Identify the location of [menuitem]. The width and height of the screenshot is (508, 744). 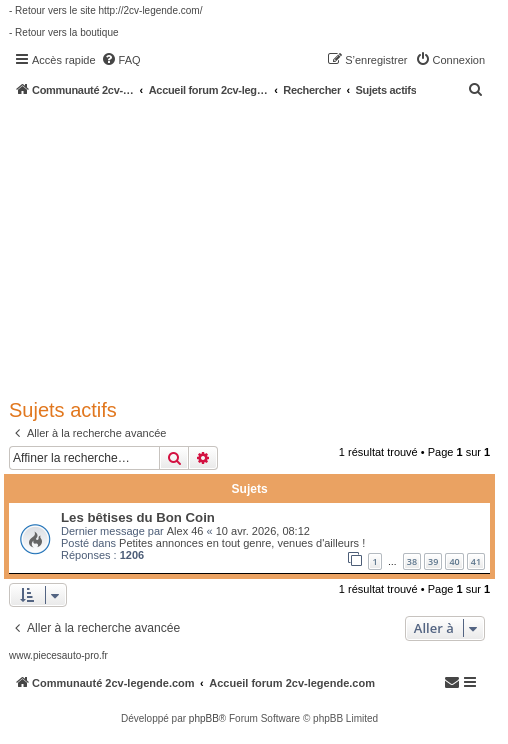
(121, 60).